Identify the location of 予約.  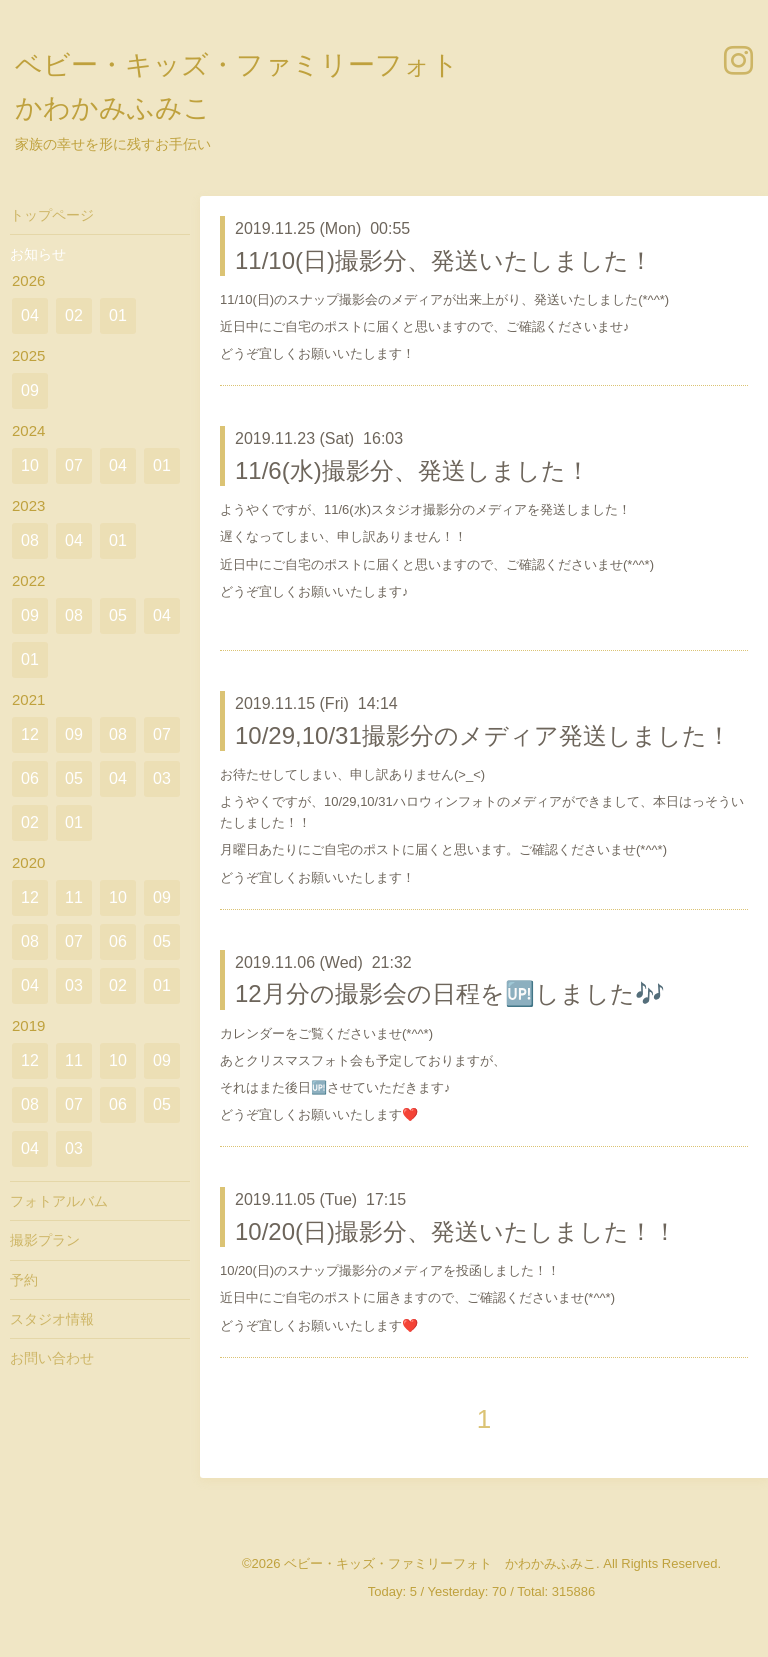
(24, 1280).